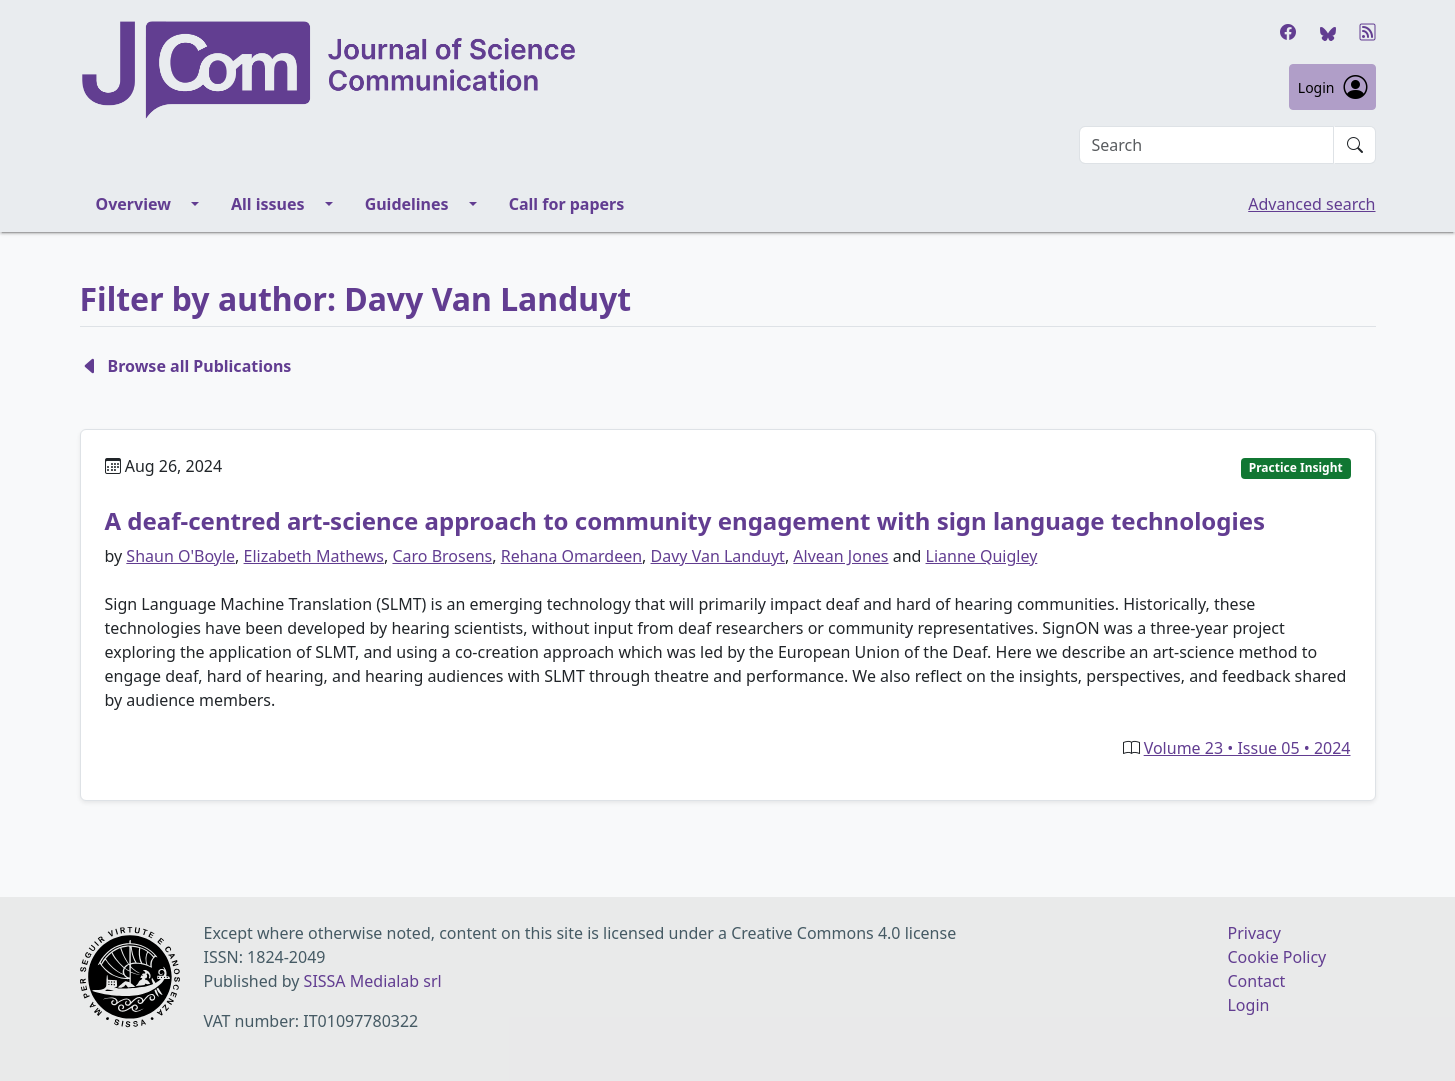 The height and width of the screenshot is (1081, 1455). I want to click on Overview, so click(133, 204).